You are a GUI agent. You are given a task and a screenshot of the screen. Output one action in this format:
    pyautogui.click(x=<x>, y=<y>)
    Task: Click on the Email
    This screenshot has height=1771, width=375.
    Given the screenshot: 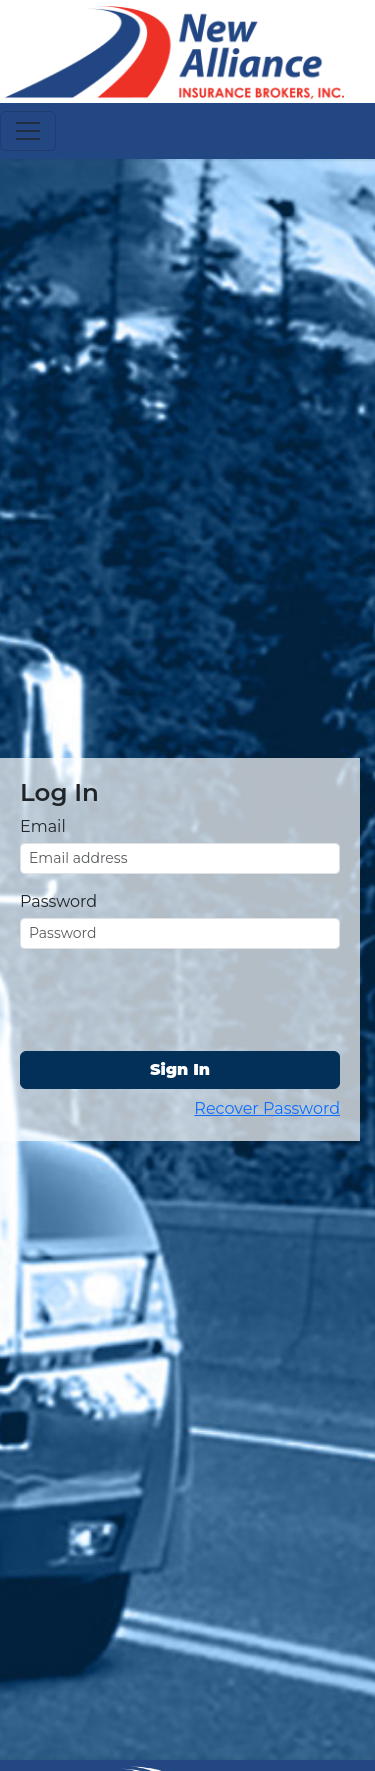 What is the action you would take?
    pyautogui.click(x=43, y=826)
    